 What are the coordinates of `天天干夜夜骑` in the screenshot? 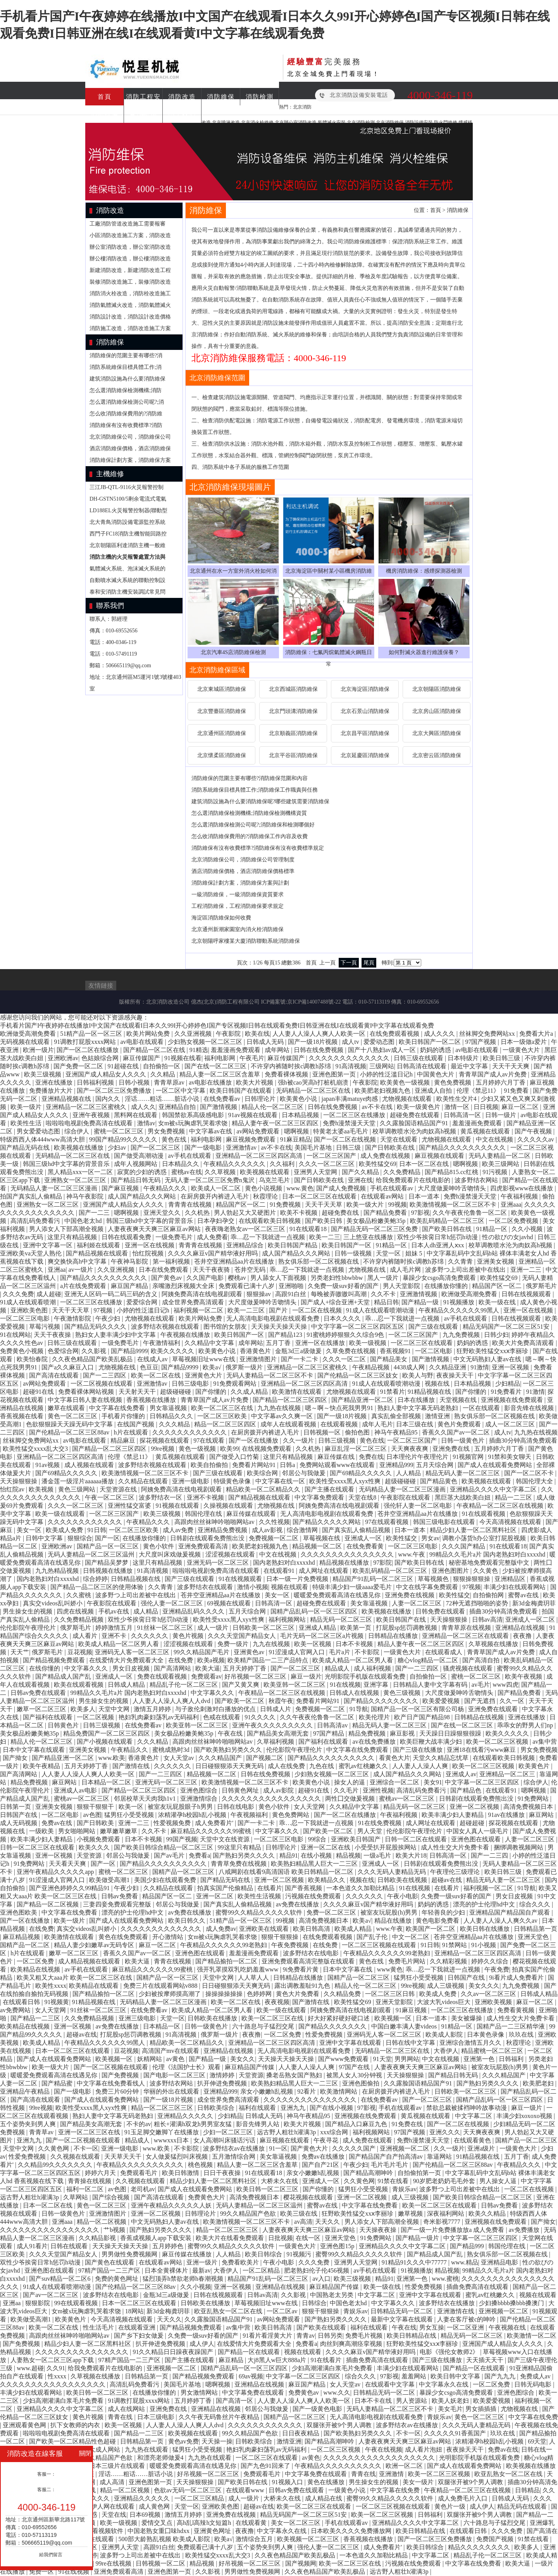 It's located at (212, 1269).